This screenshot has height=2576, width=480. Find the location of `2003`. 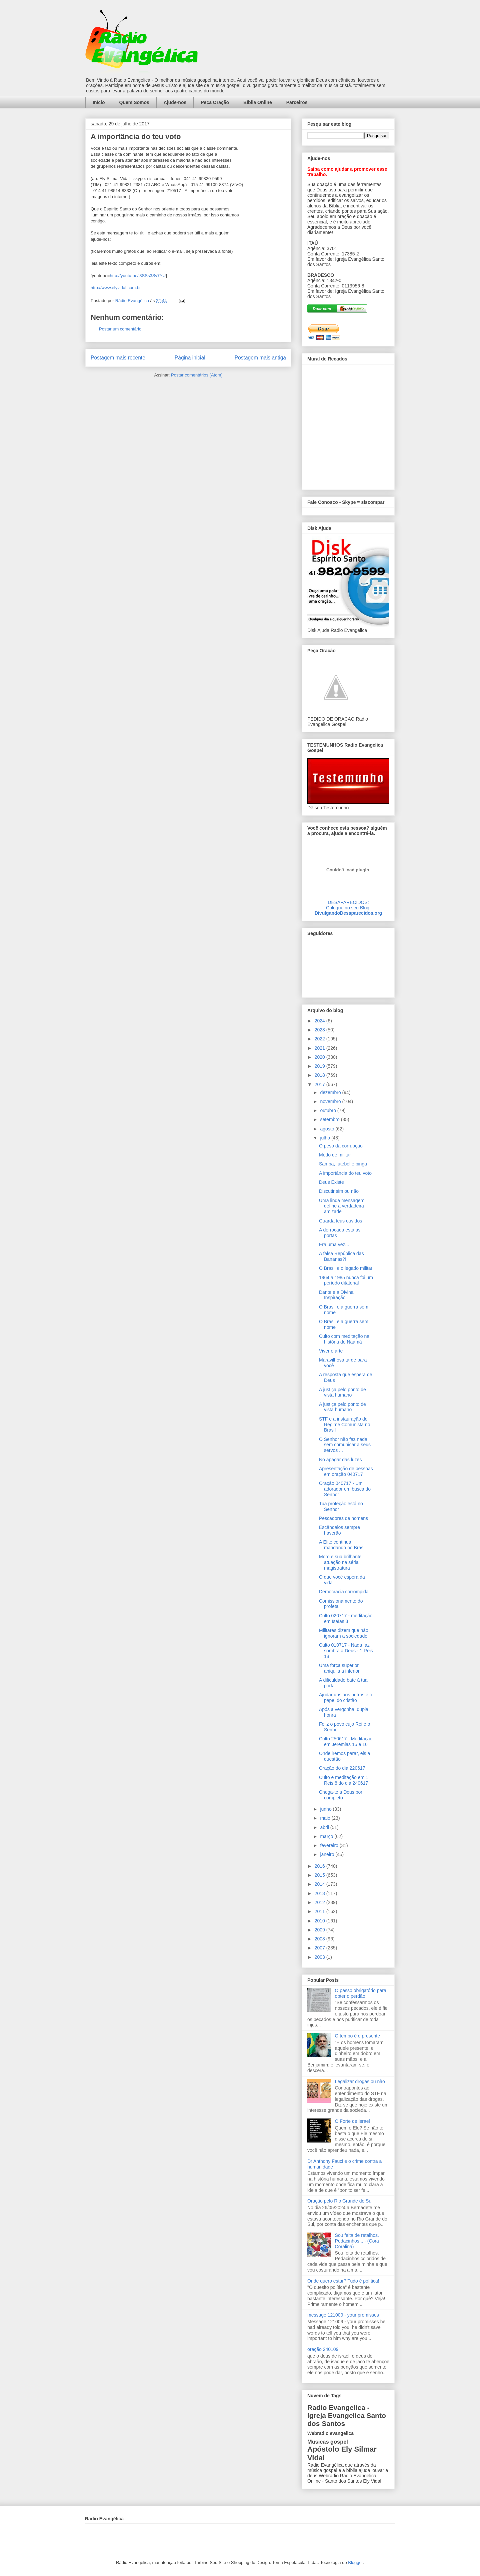

2003 is located at coordinates (320, 1957).